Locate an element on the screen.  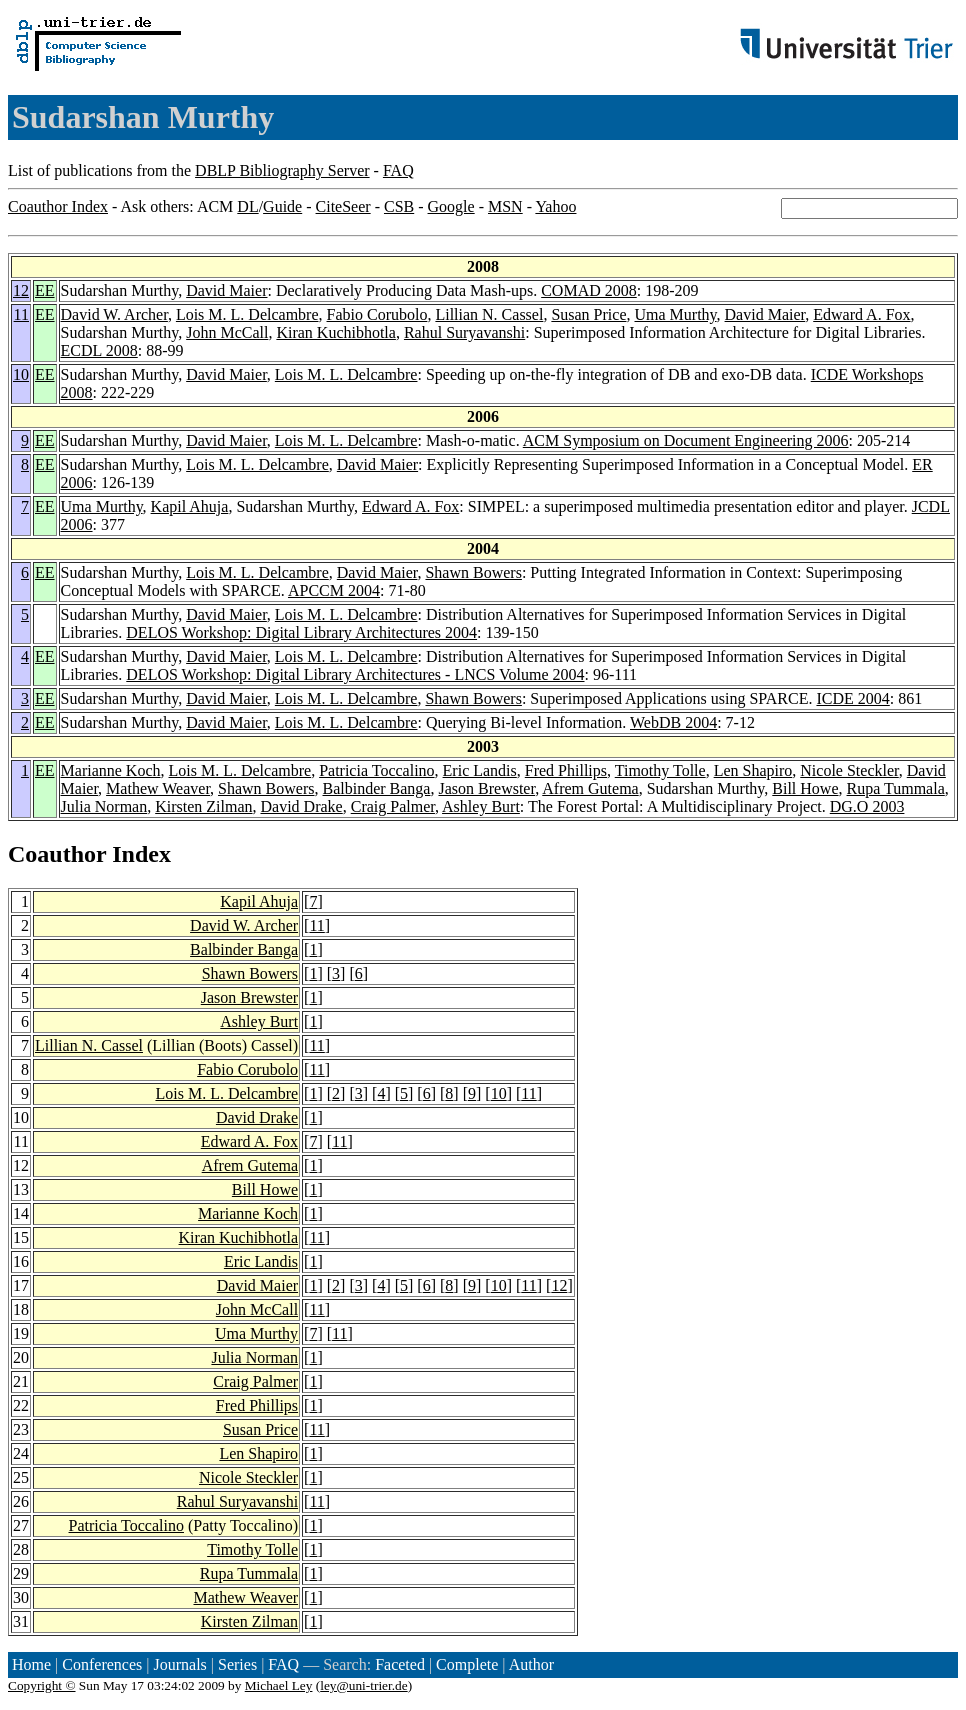
Eric Landis is located at coordinates (480, 770).